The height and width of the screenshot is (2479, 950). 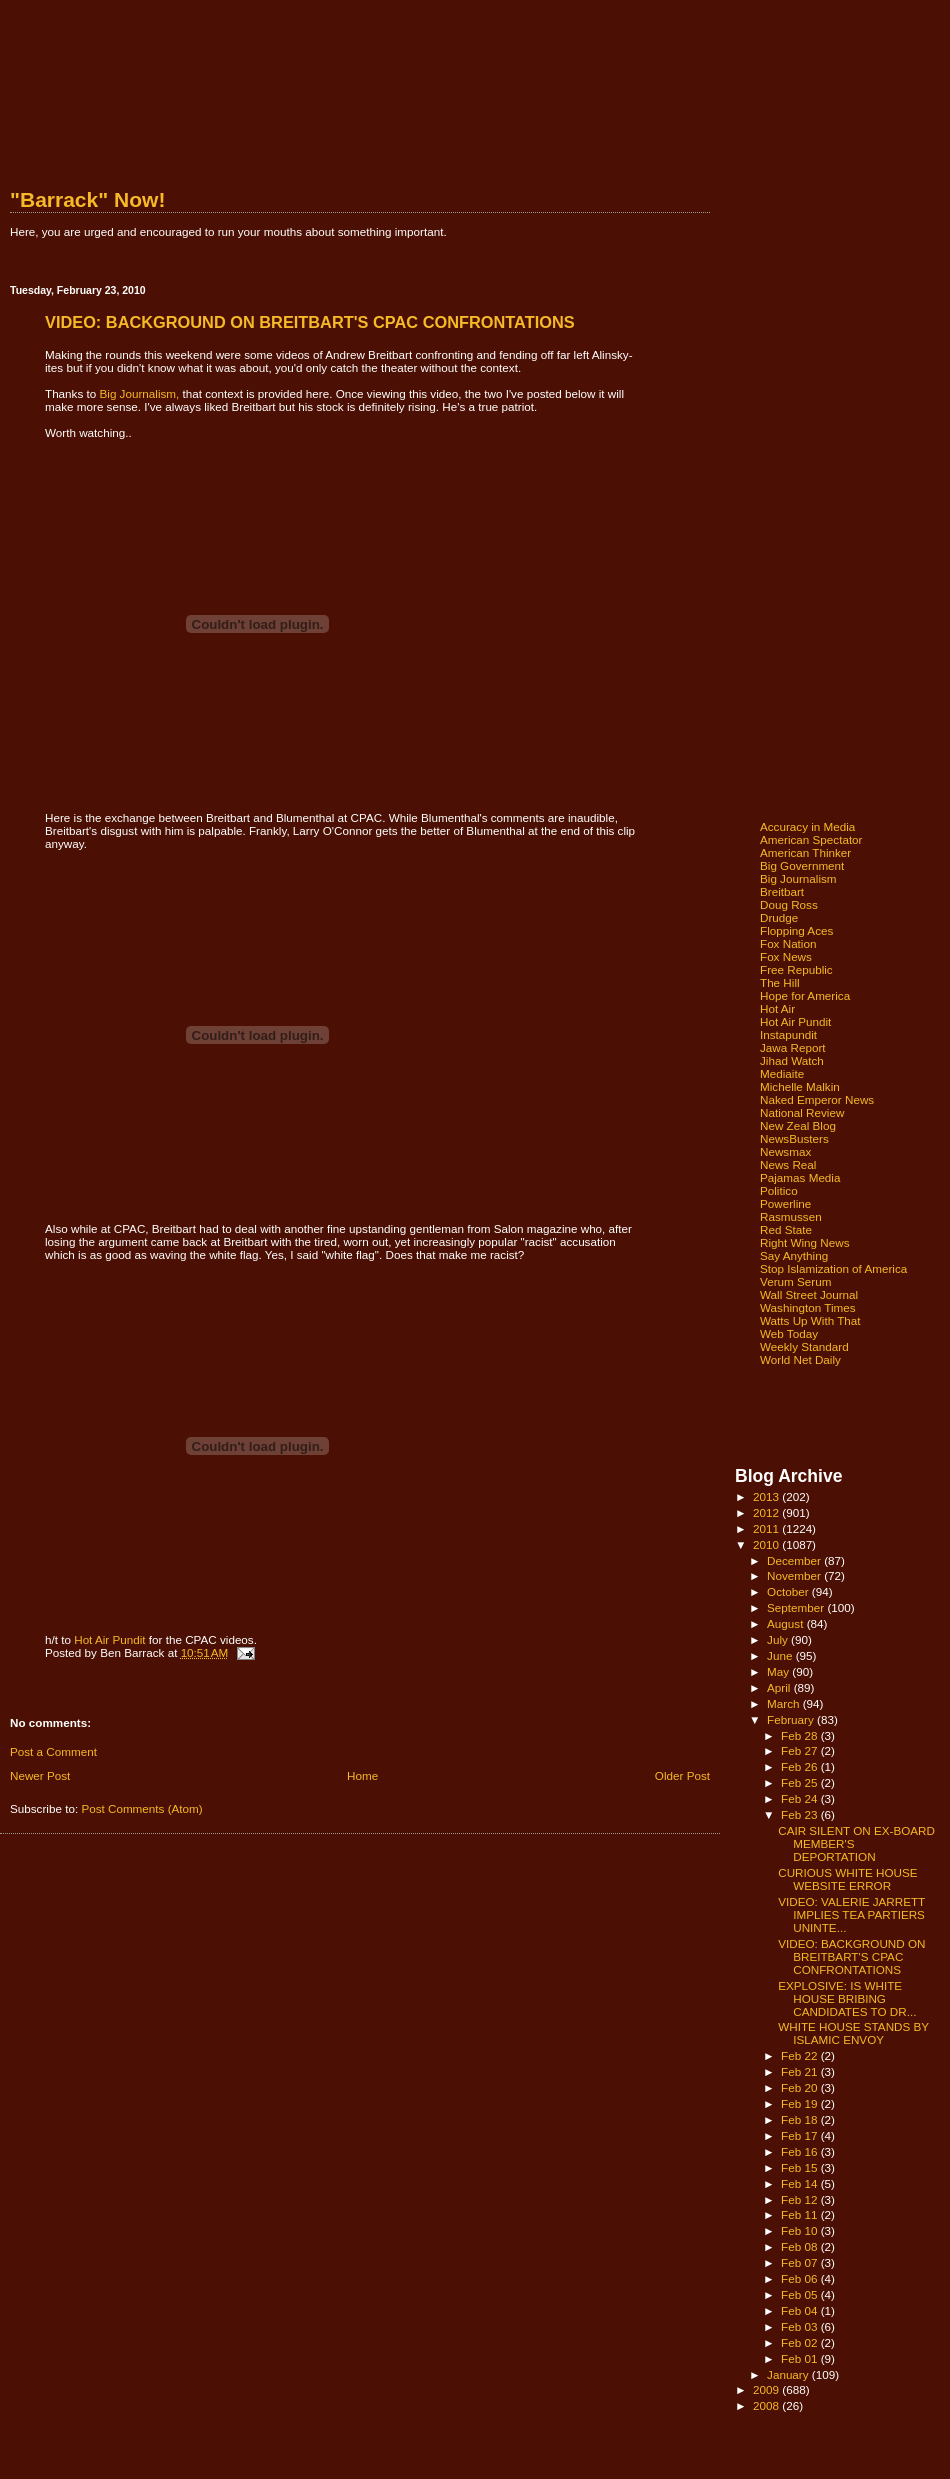 I want to click on EXPLOSIVE: IS WHITE HOUSE BRIBING CANDIDATES TO DR..., so click(x=847, y=1998).